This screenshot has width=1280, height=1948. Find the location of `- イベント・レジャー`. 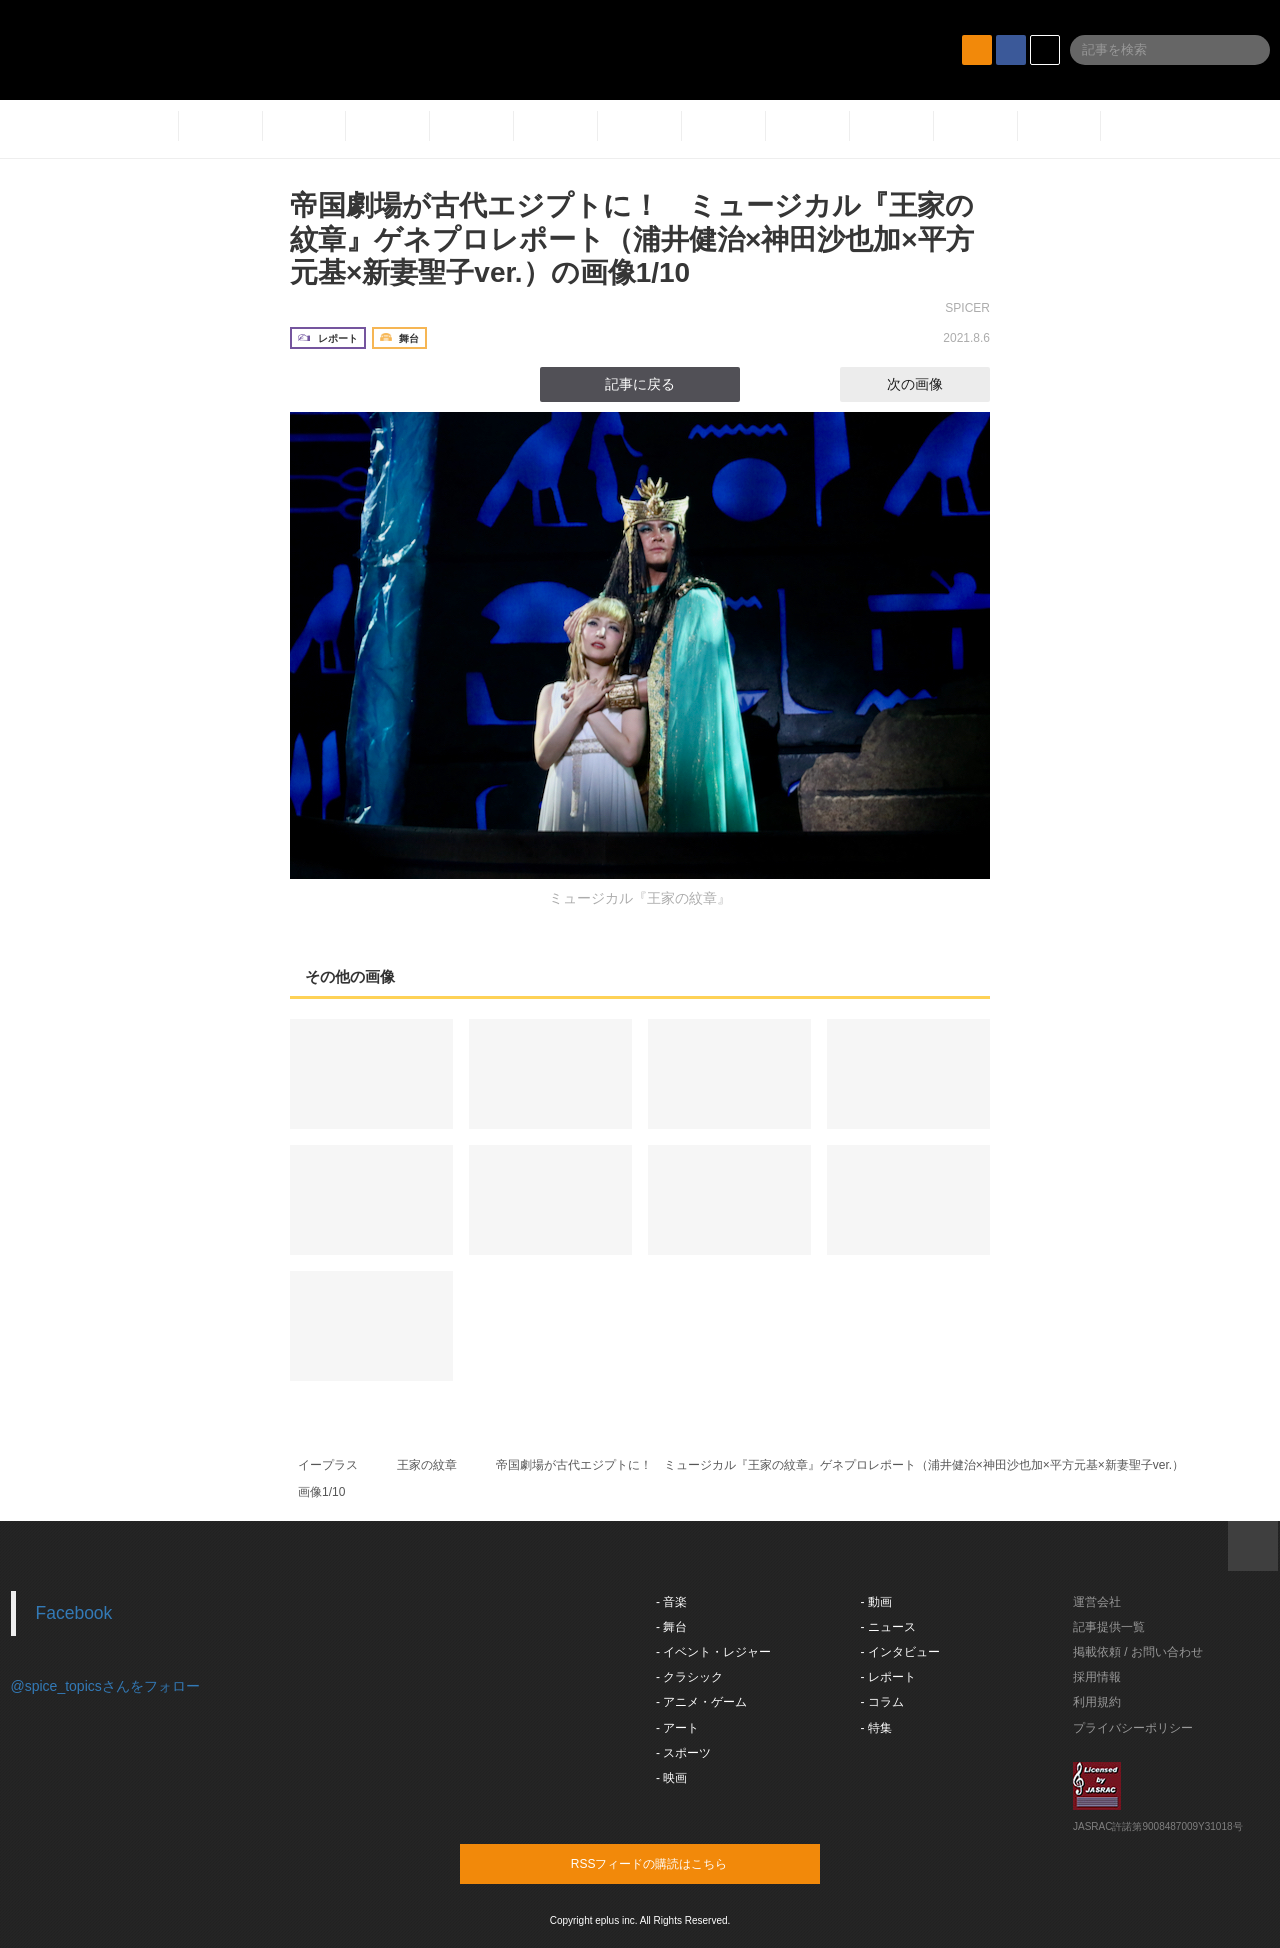

- イベント・レジャー is located at coordinates (713, 1652).